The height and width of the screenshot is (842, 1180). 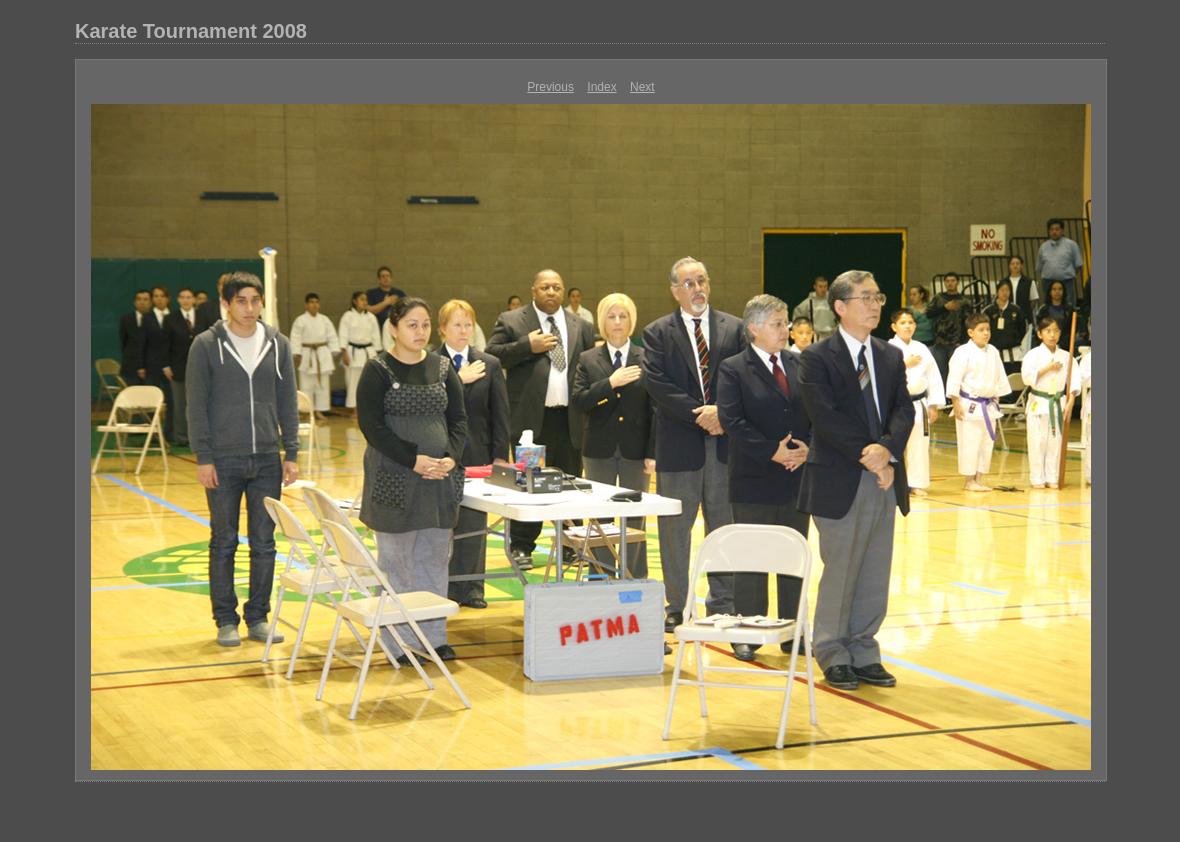 What do you see at coordinates (642, 87) in the screenshot?
I see `Next` at bounding box center [642, 87].